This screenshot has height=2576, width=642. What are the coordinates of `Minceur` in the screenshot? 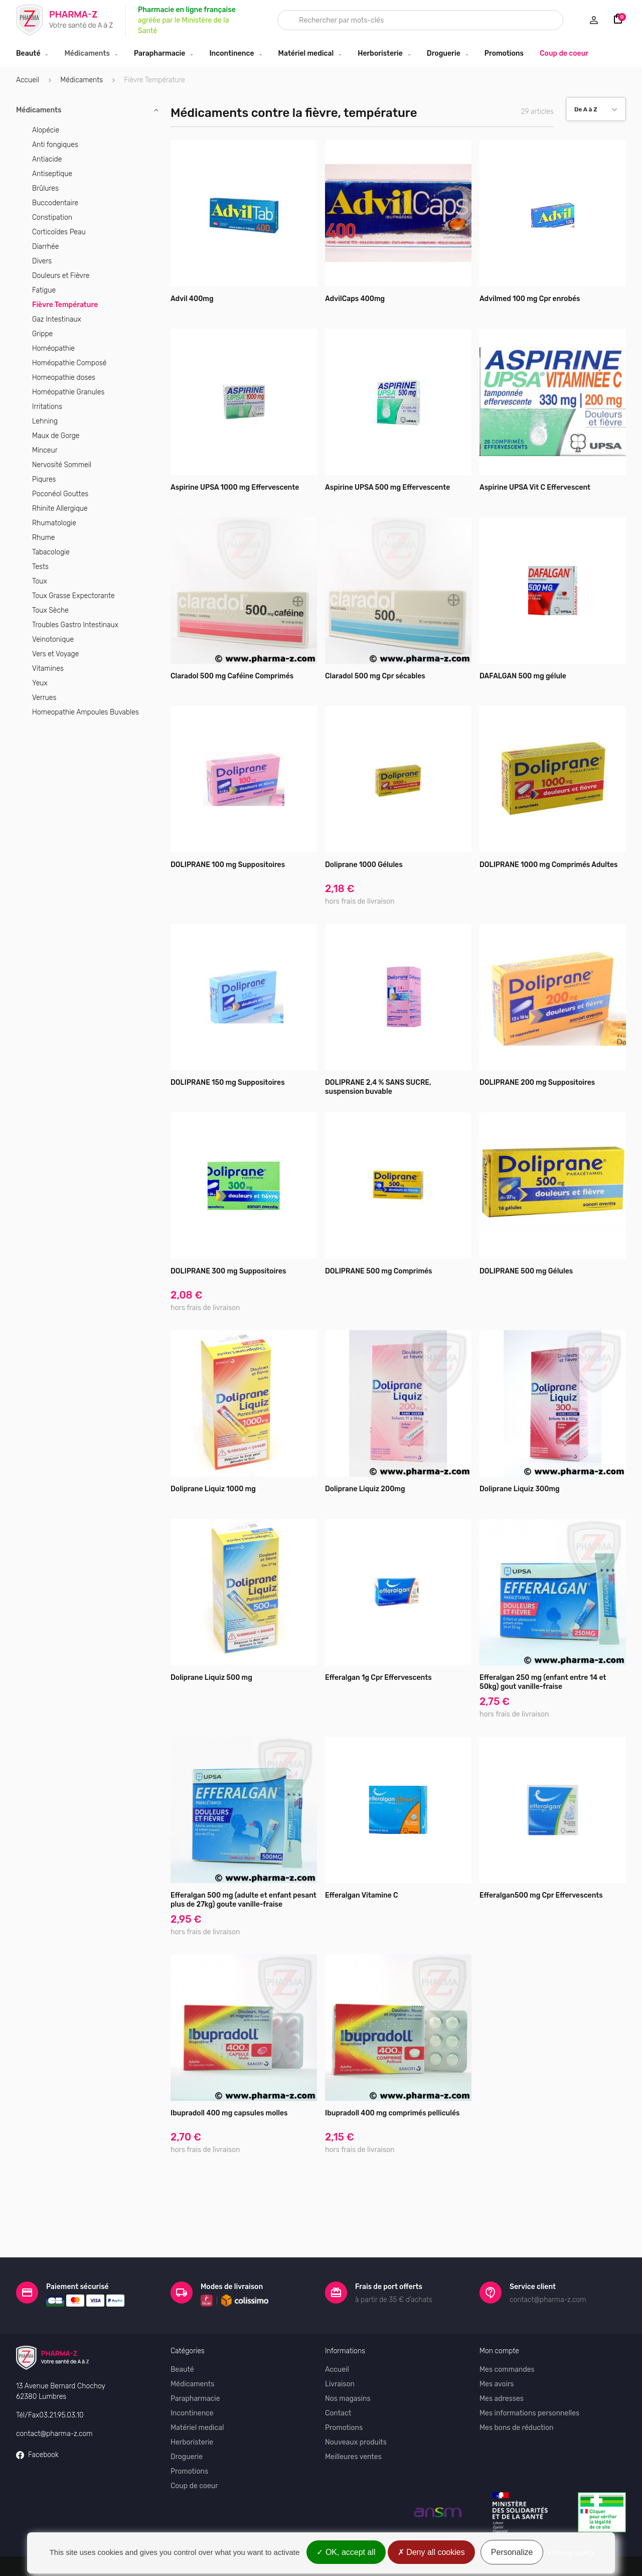 It's located at (45, 450).